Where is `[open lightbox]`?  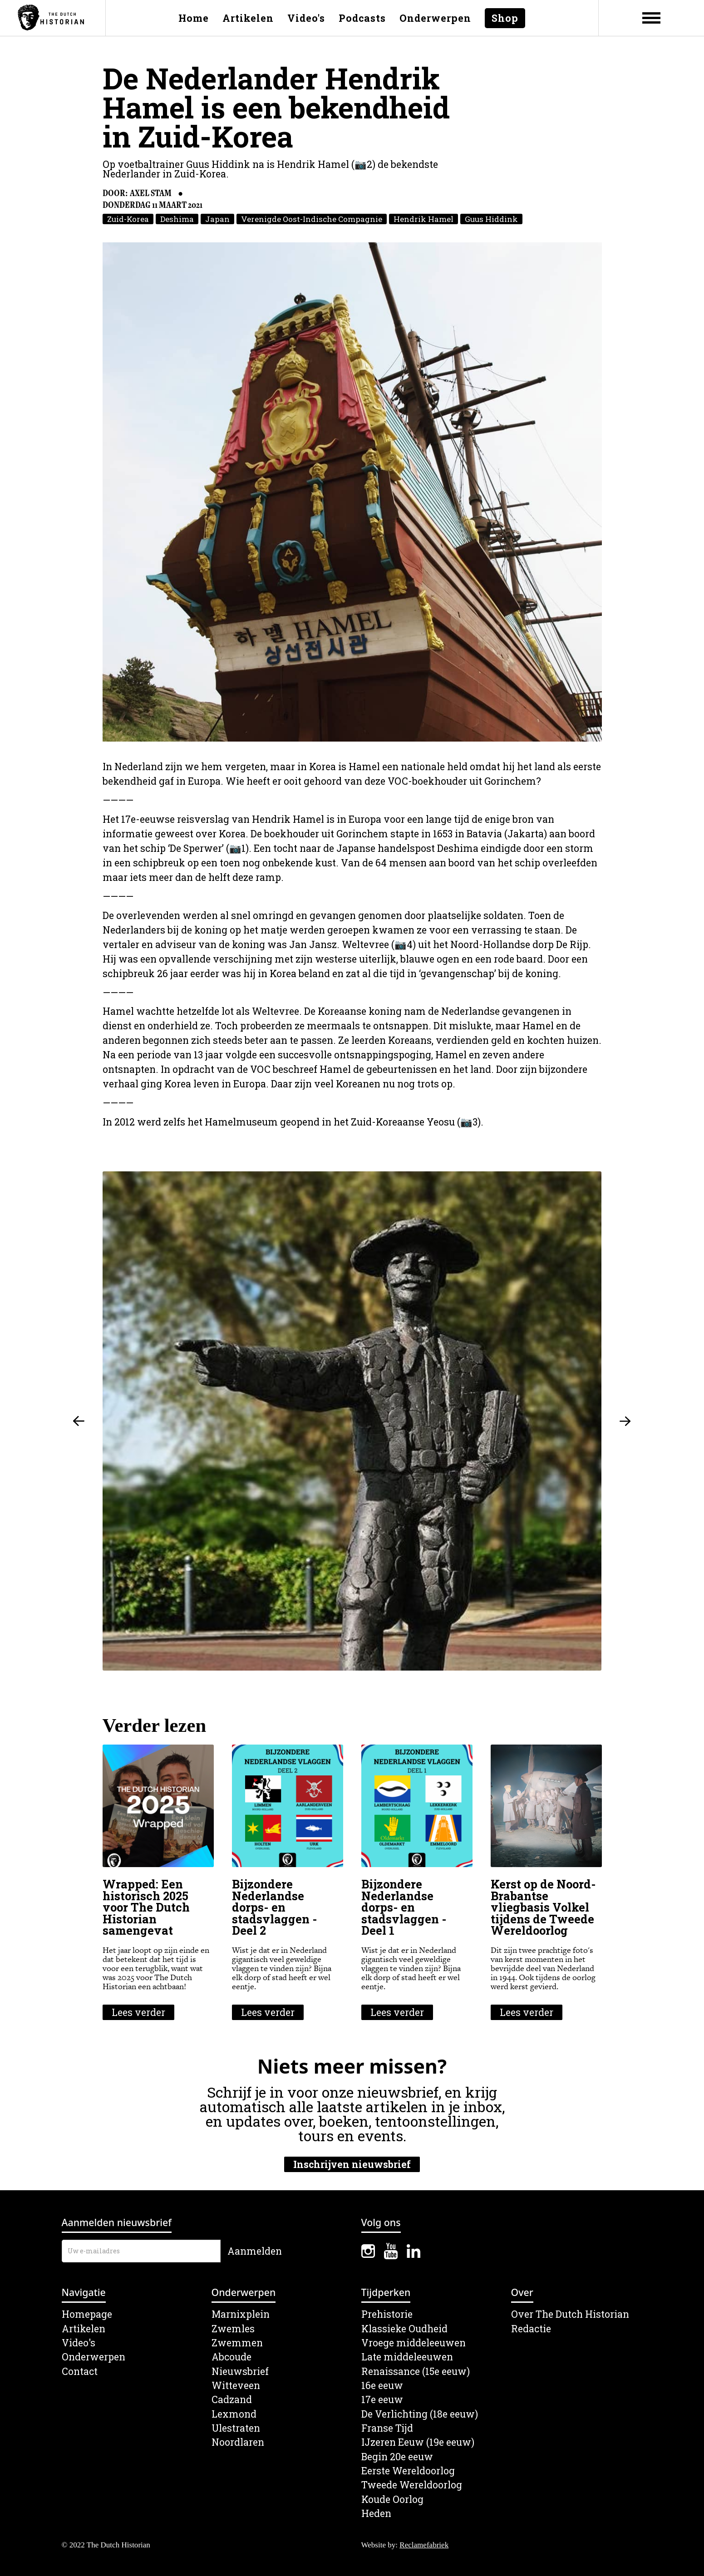 [open lightbox] is located at coordinates (352, 492).